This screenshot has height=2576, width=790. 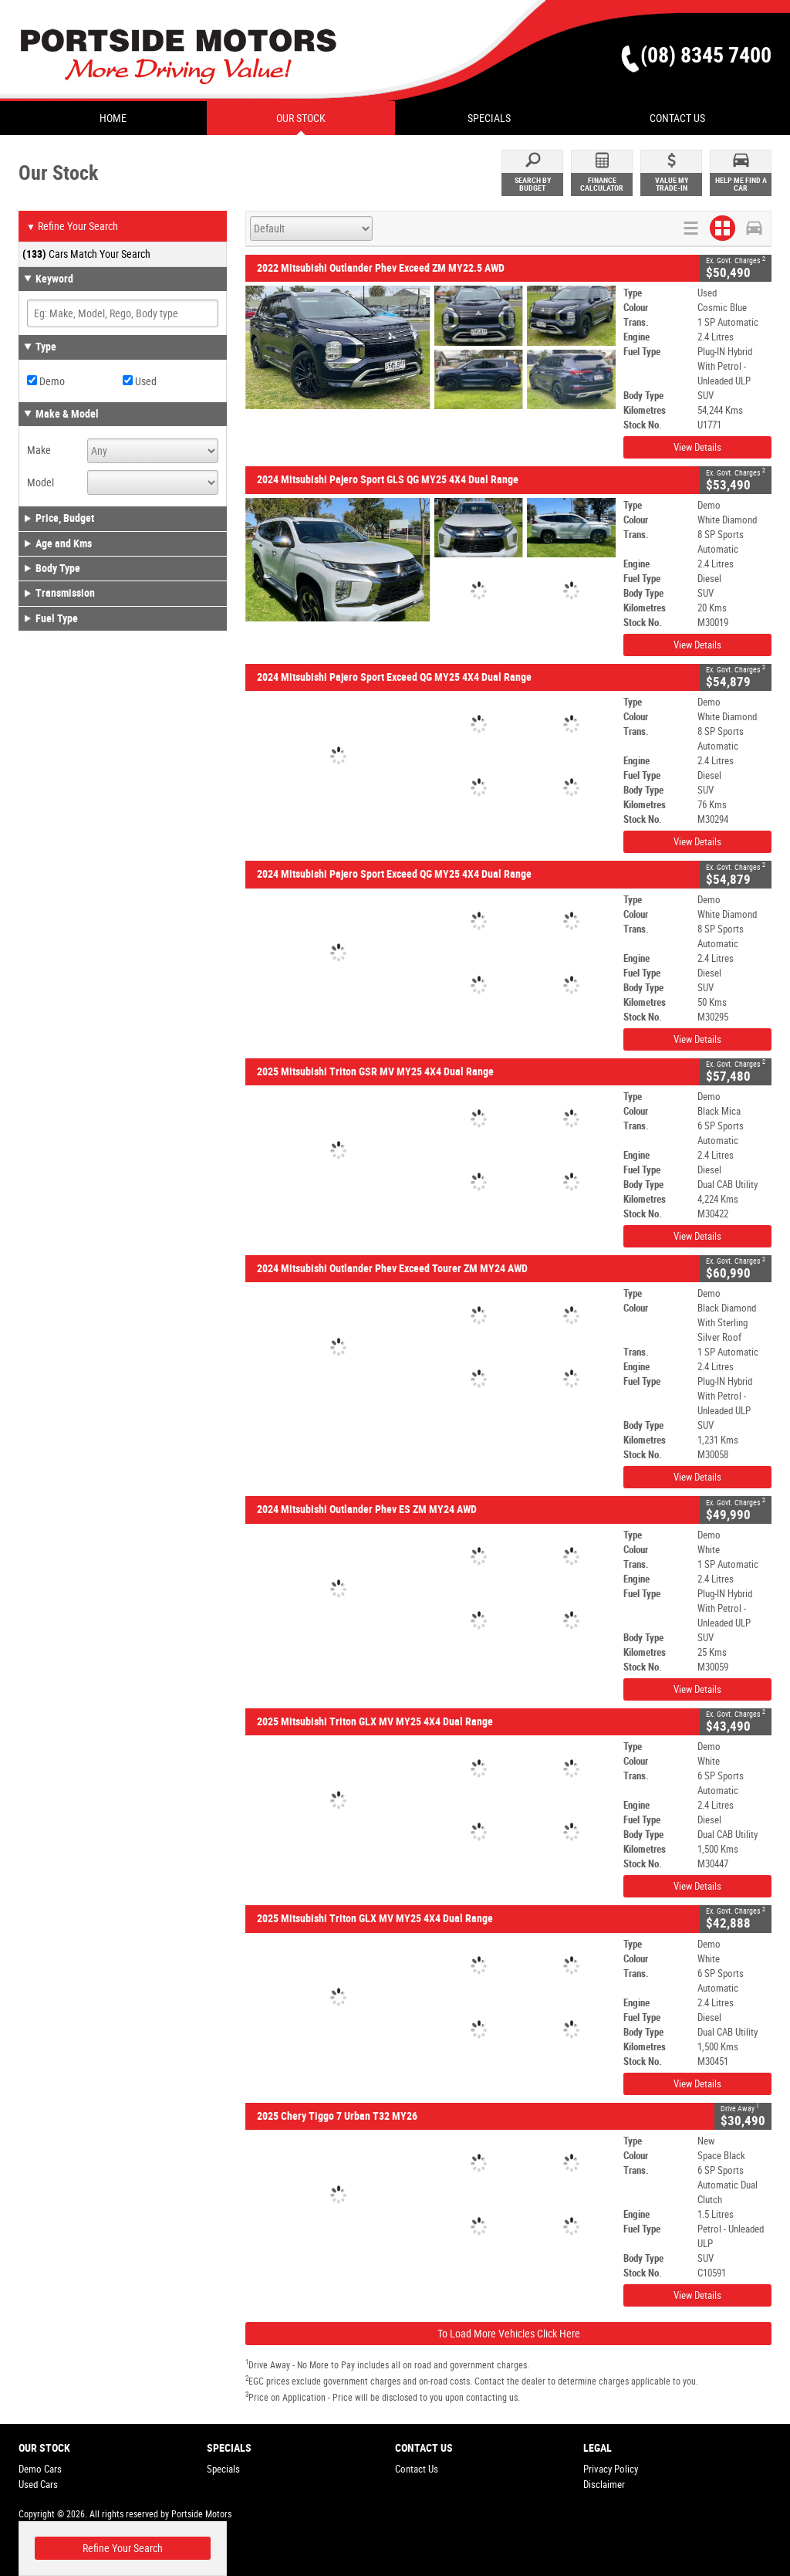 What do you see at coordinates (705, 55) in the screenshot?
I see `(08) 8345 7400` at bounding box center [705, 55].